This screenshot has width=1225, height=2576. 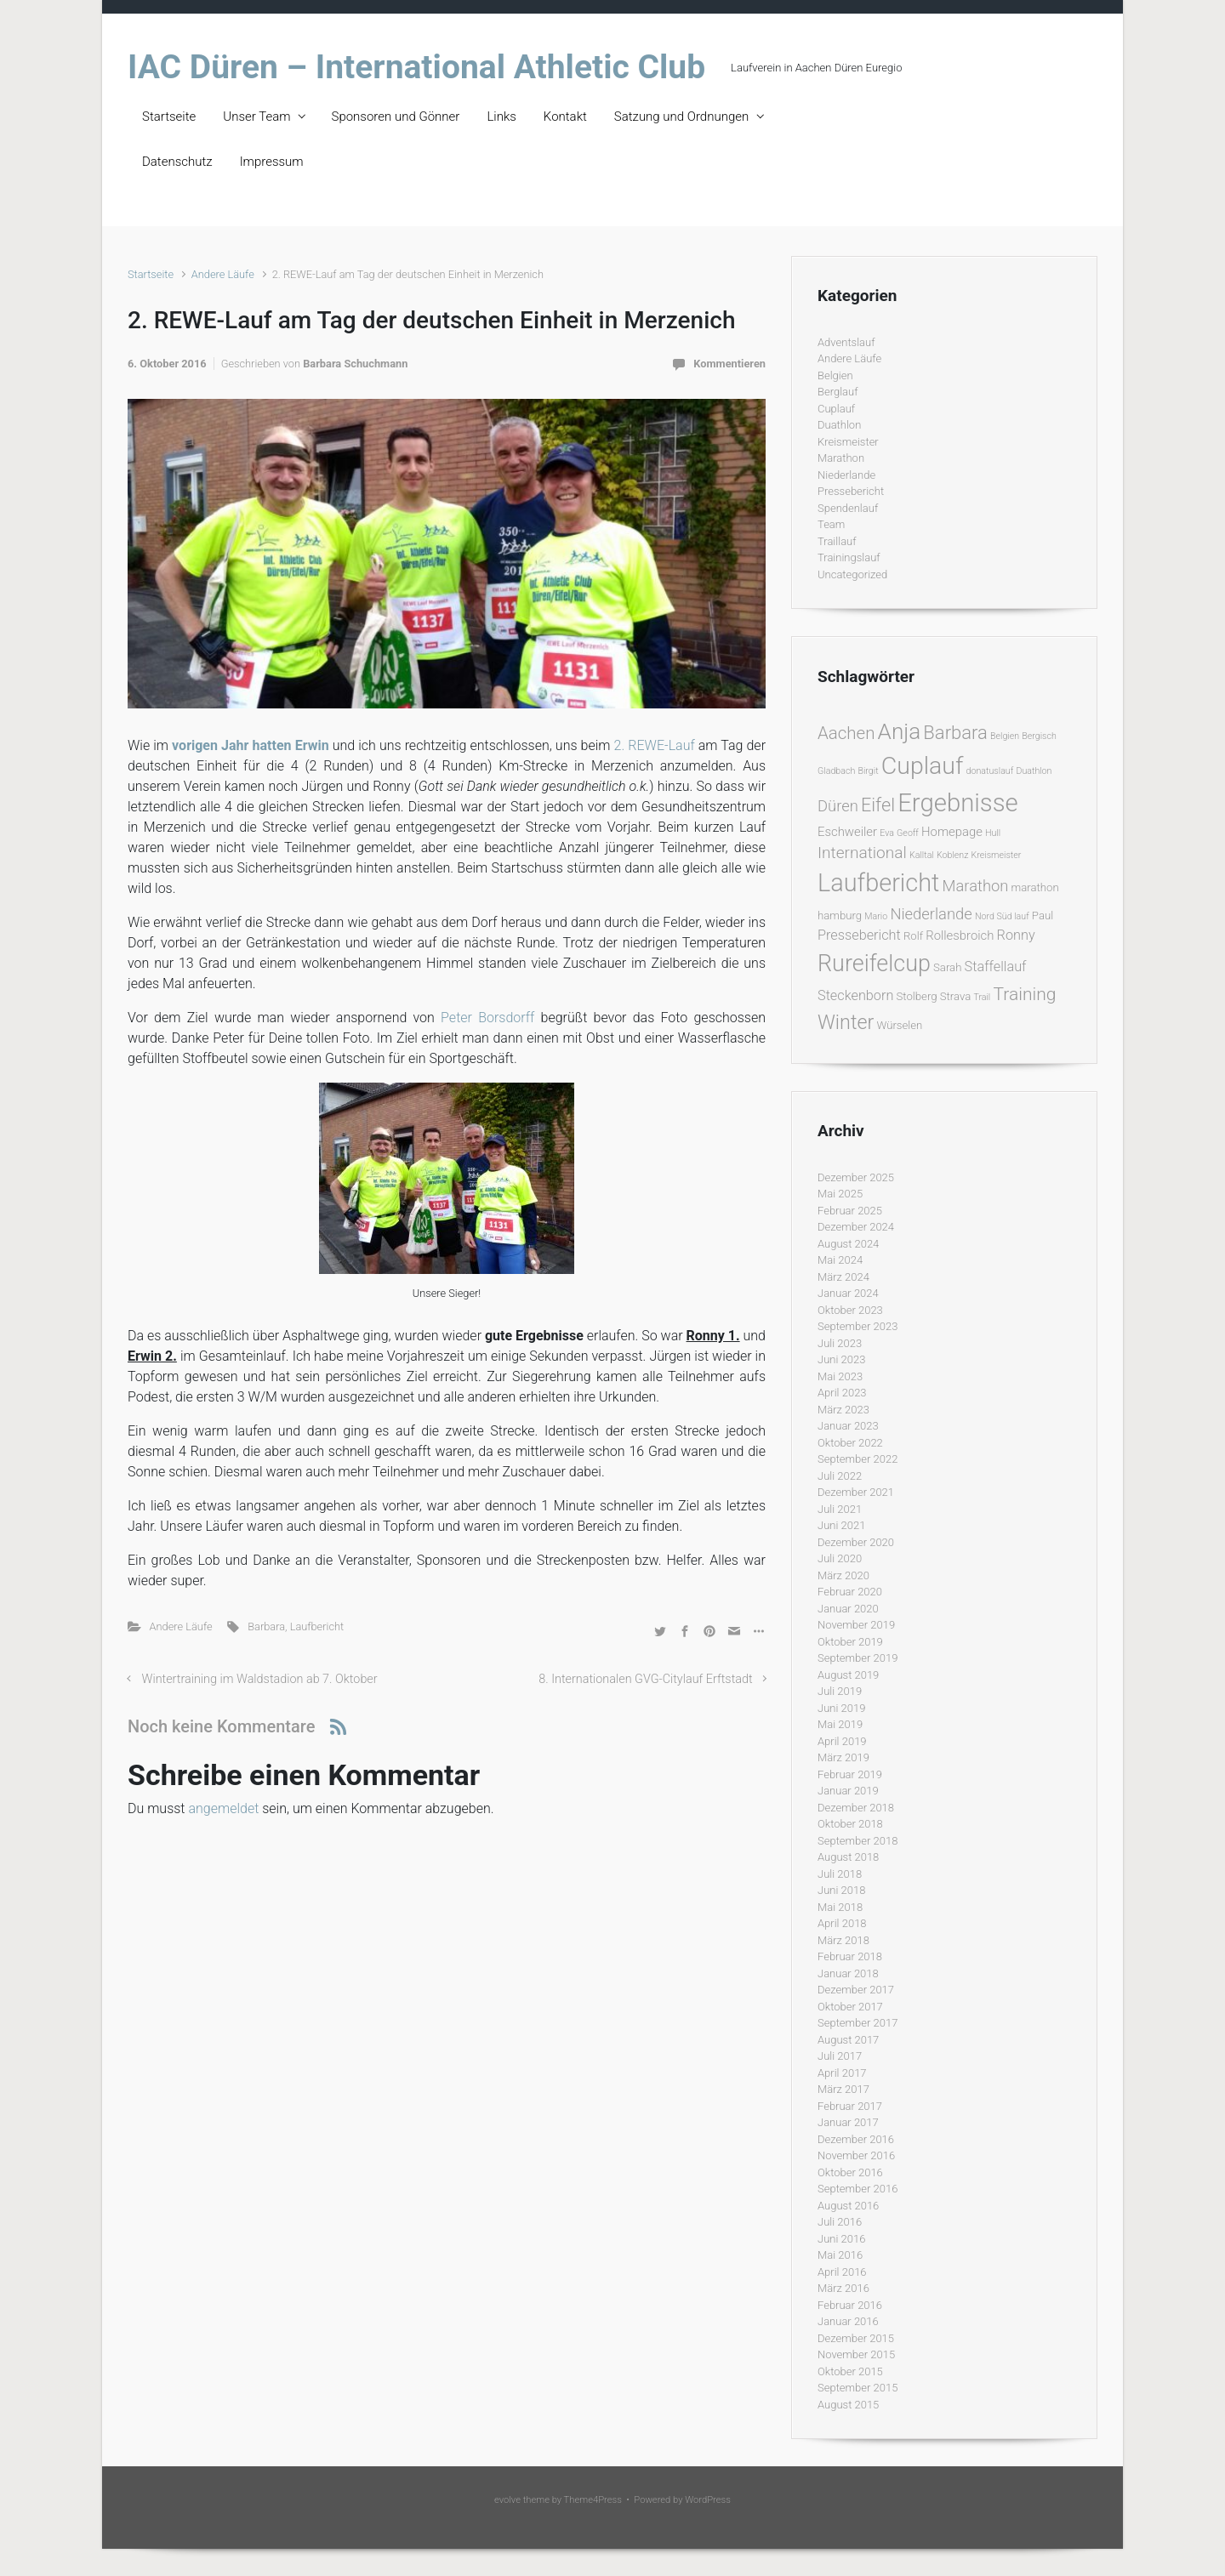 What do you see at coordinates (851, 491) in the screenshot?
I see `Pressebericht` at bounding box center [851, 491].